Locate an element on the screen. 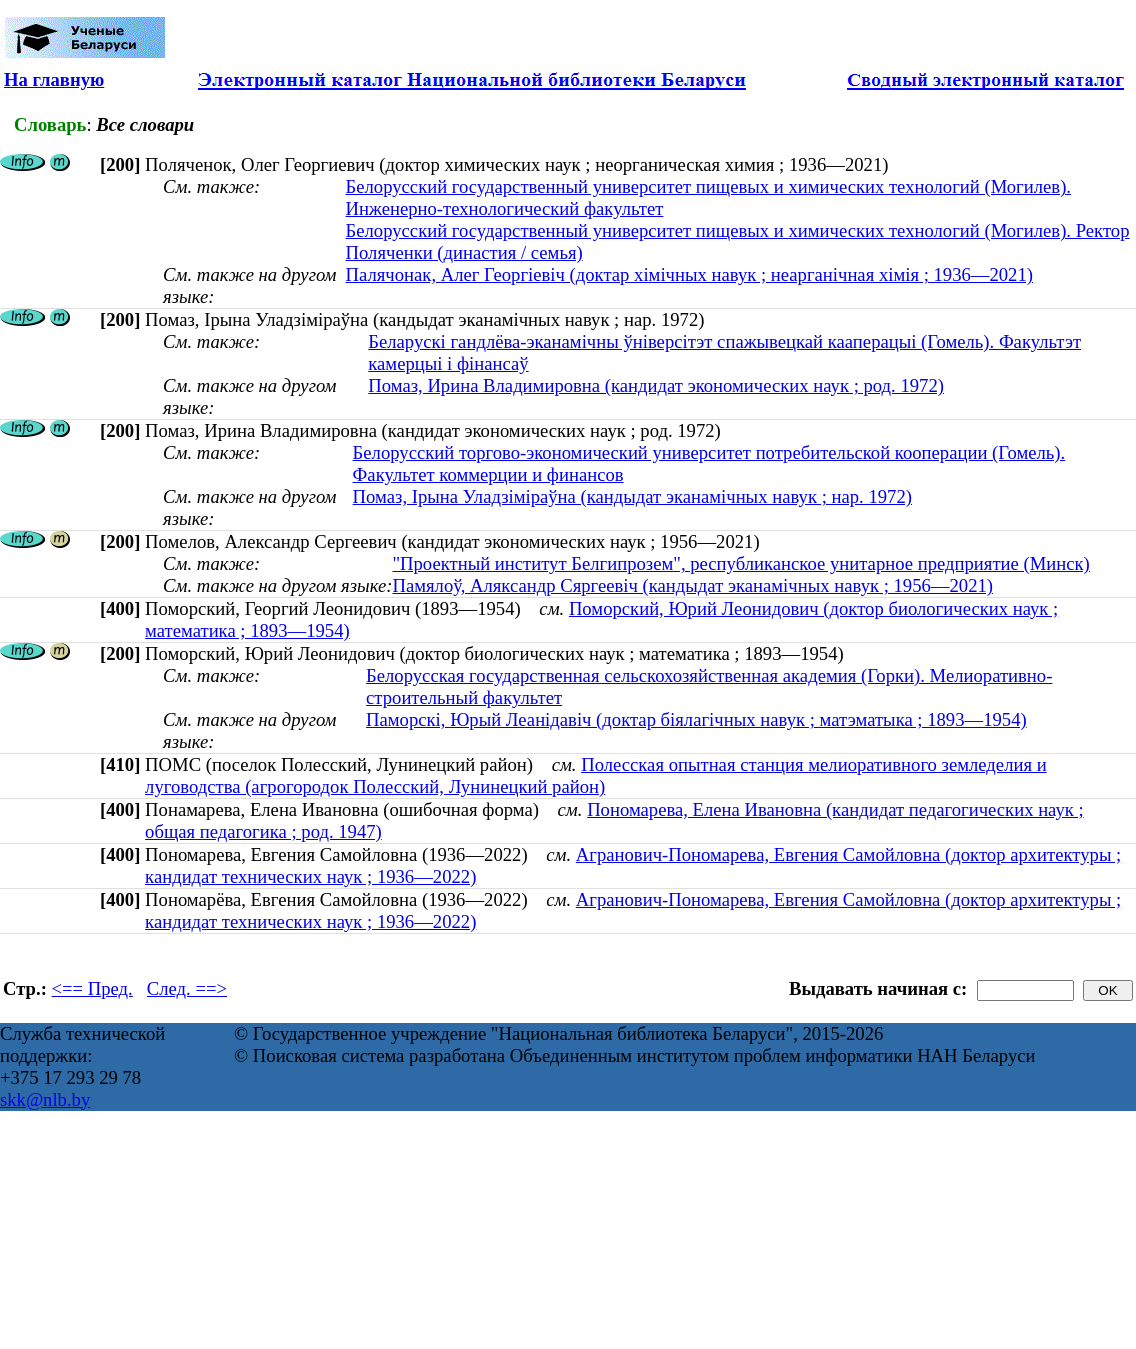 The image size is (1136, 1349). Полесская опытная станция мелиоративного земледелия и луговодства (агрогородок Полесский, Лунинецкий район) is located at coordinates (596, 775).